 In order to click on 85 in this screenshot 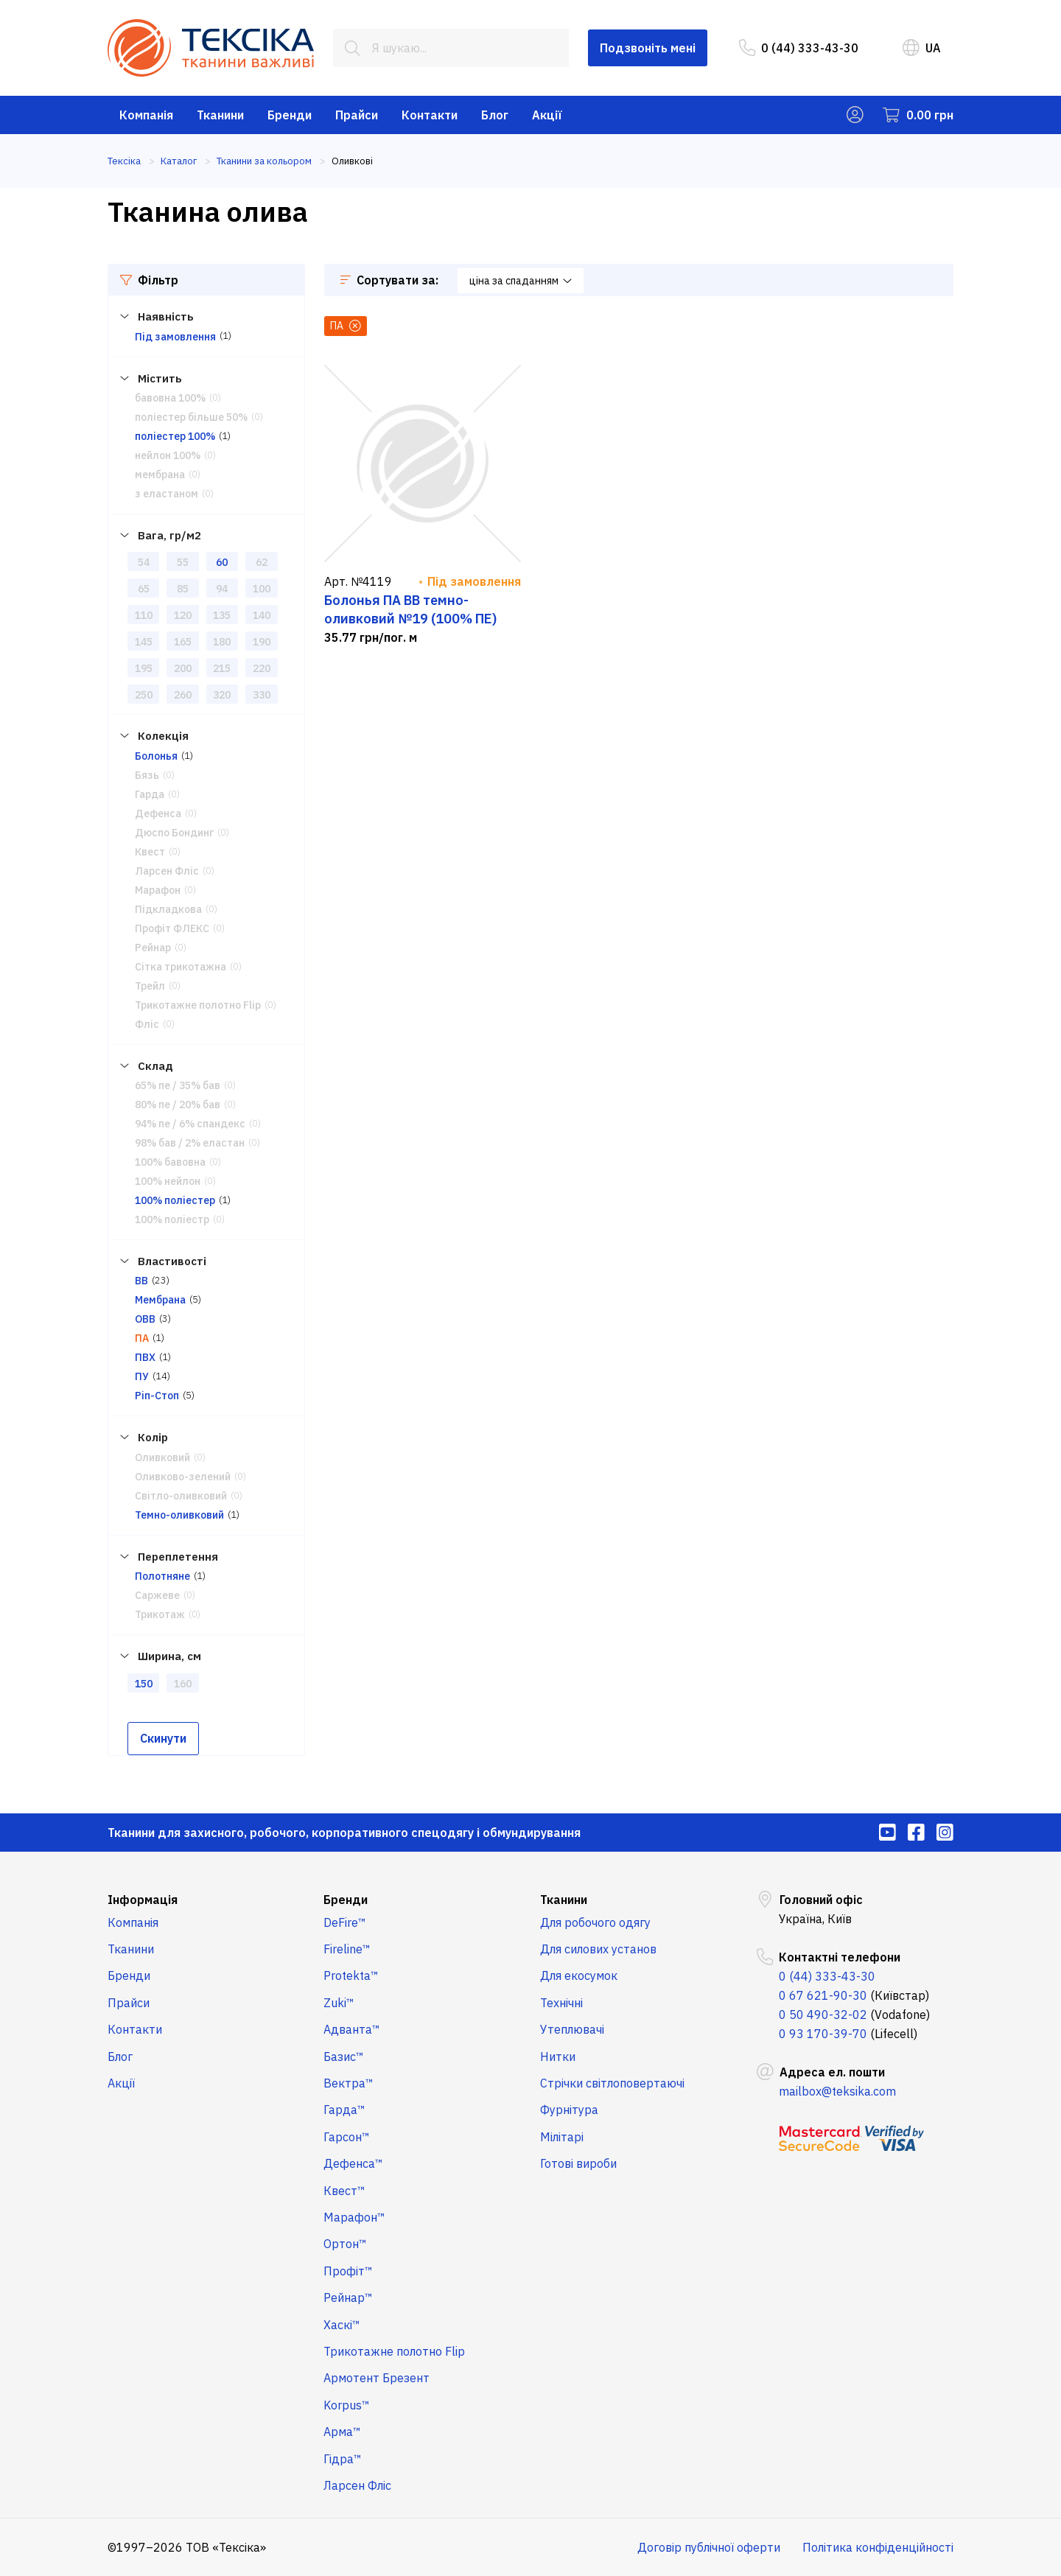, I will do `click(183, 588)`.